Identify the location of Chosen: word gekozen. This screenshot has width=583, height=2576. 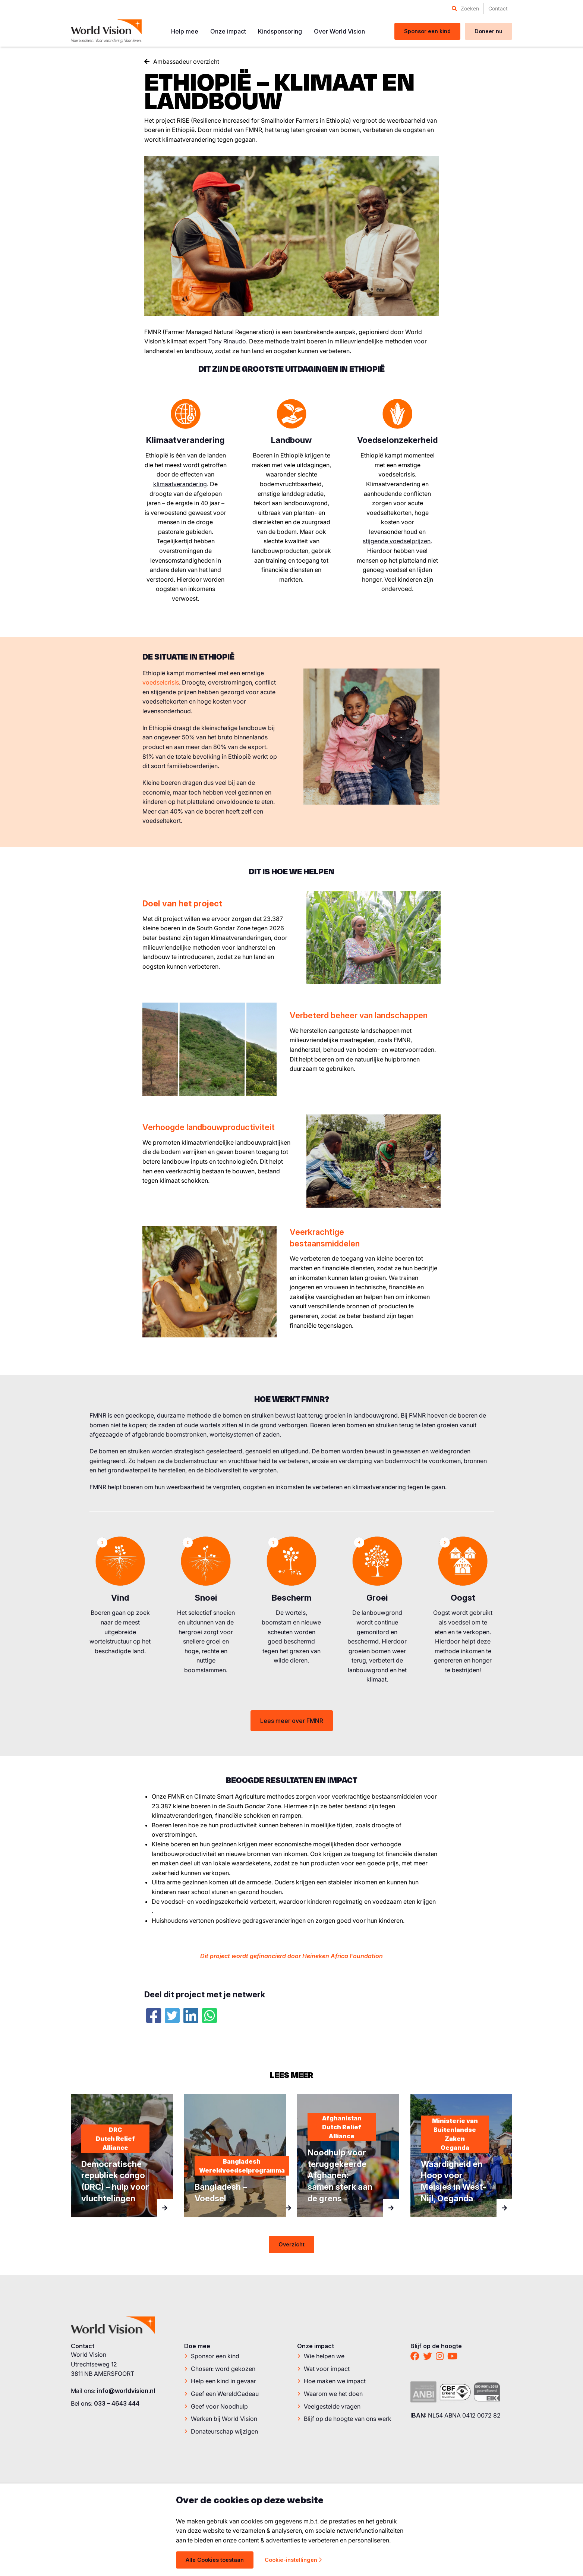
(223, 2369).